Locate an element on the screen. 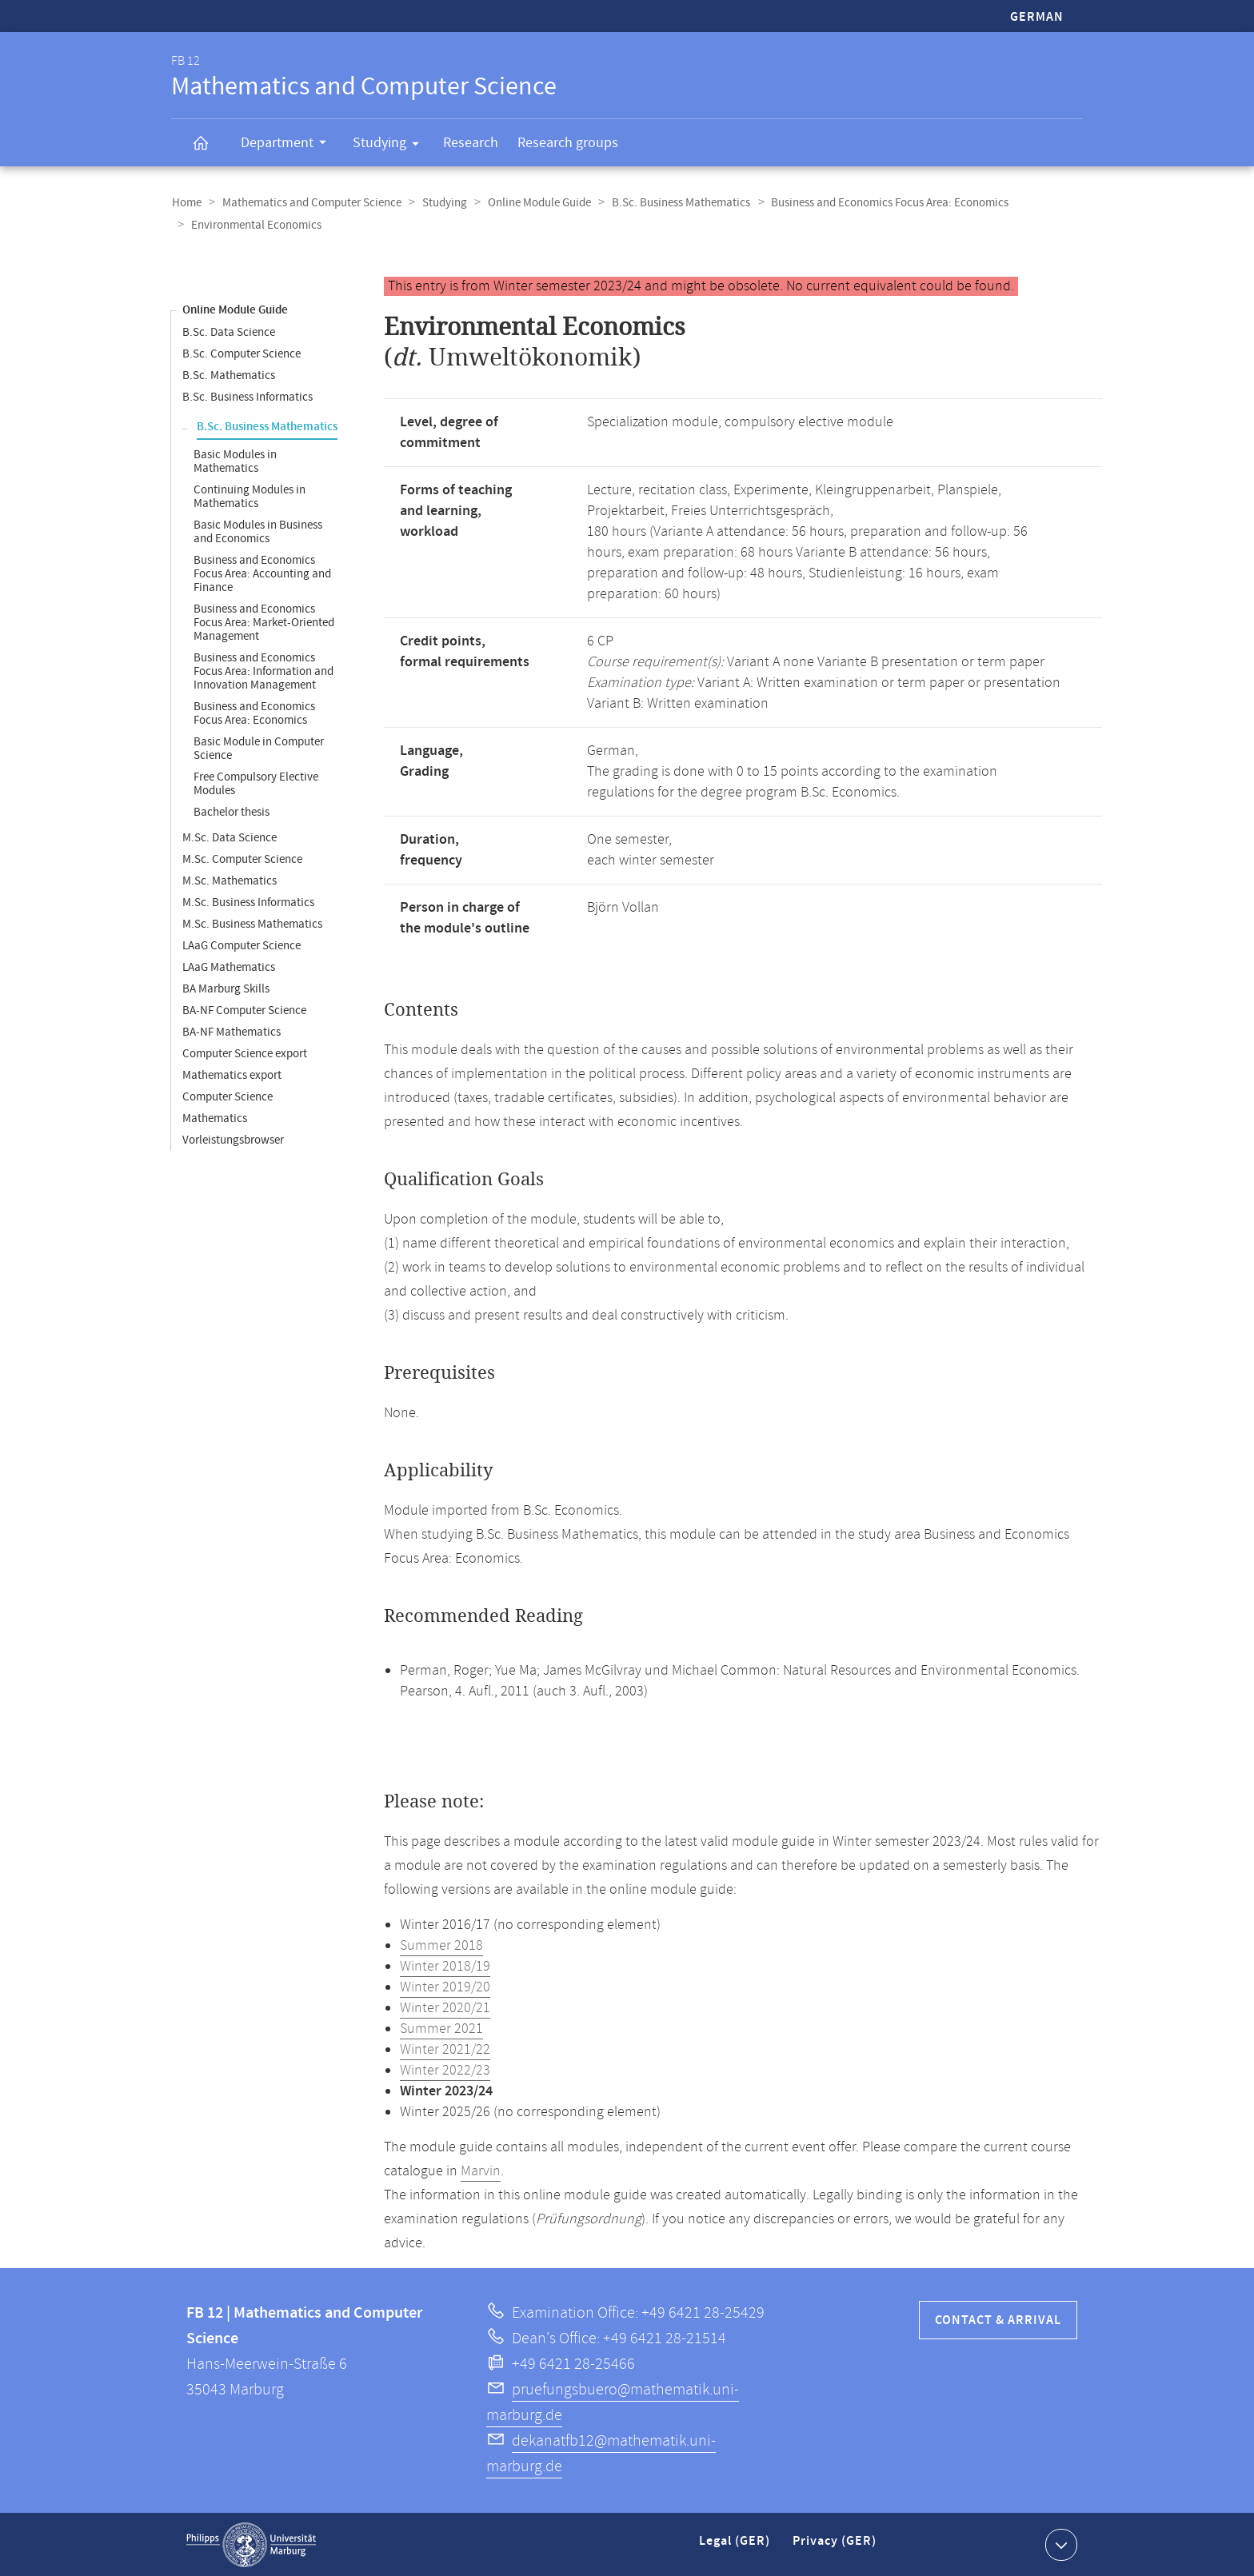 Image resolution: width=1254 pixels, height=2576 pixels. Research is located at coordinates (470, 143).